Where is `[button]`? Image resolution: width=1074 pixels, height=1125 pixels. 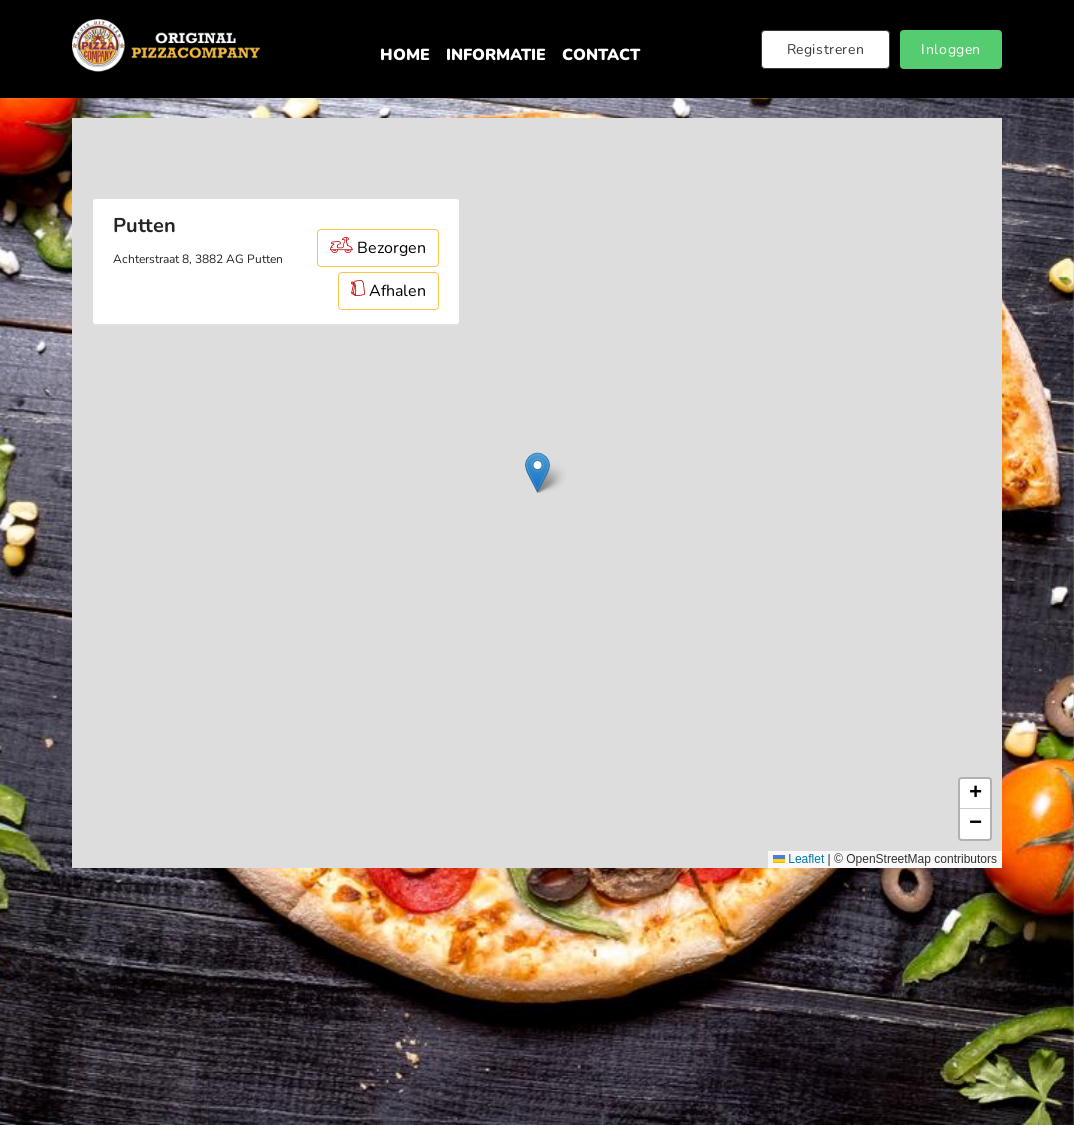
[button] is located at coordinates (537, 472).